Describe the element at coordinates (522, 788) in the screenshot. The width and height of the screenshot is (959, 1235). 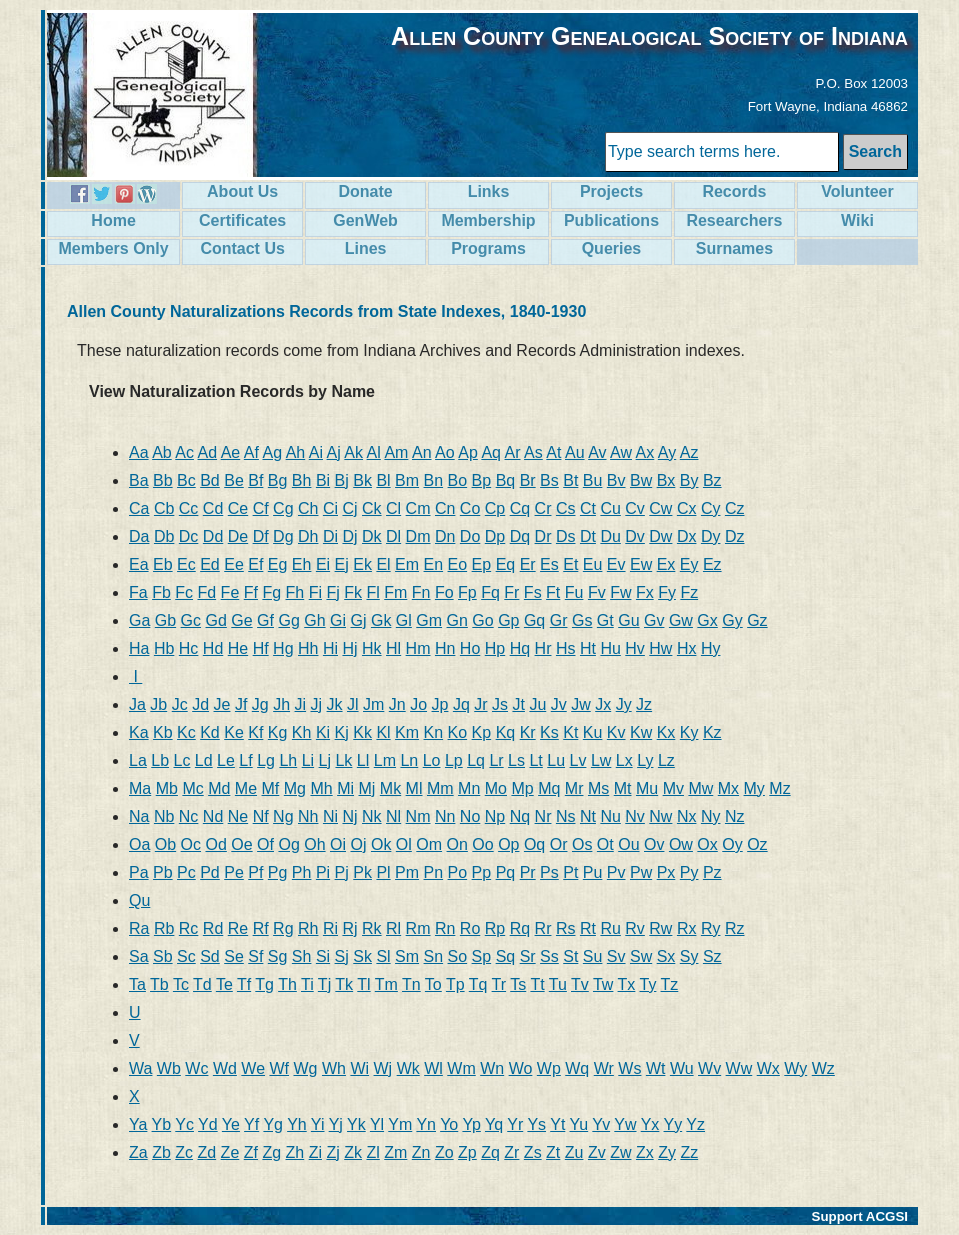
I see `Mp` at that location.